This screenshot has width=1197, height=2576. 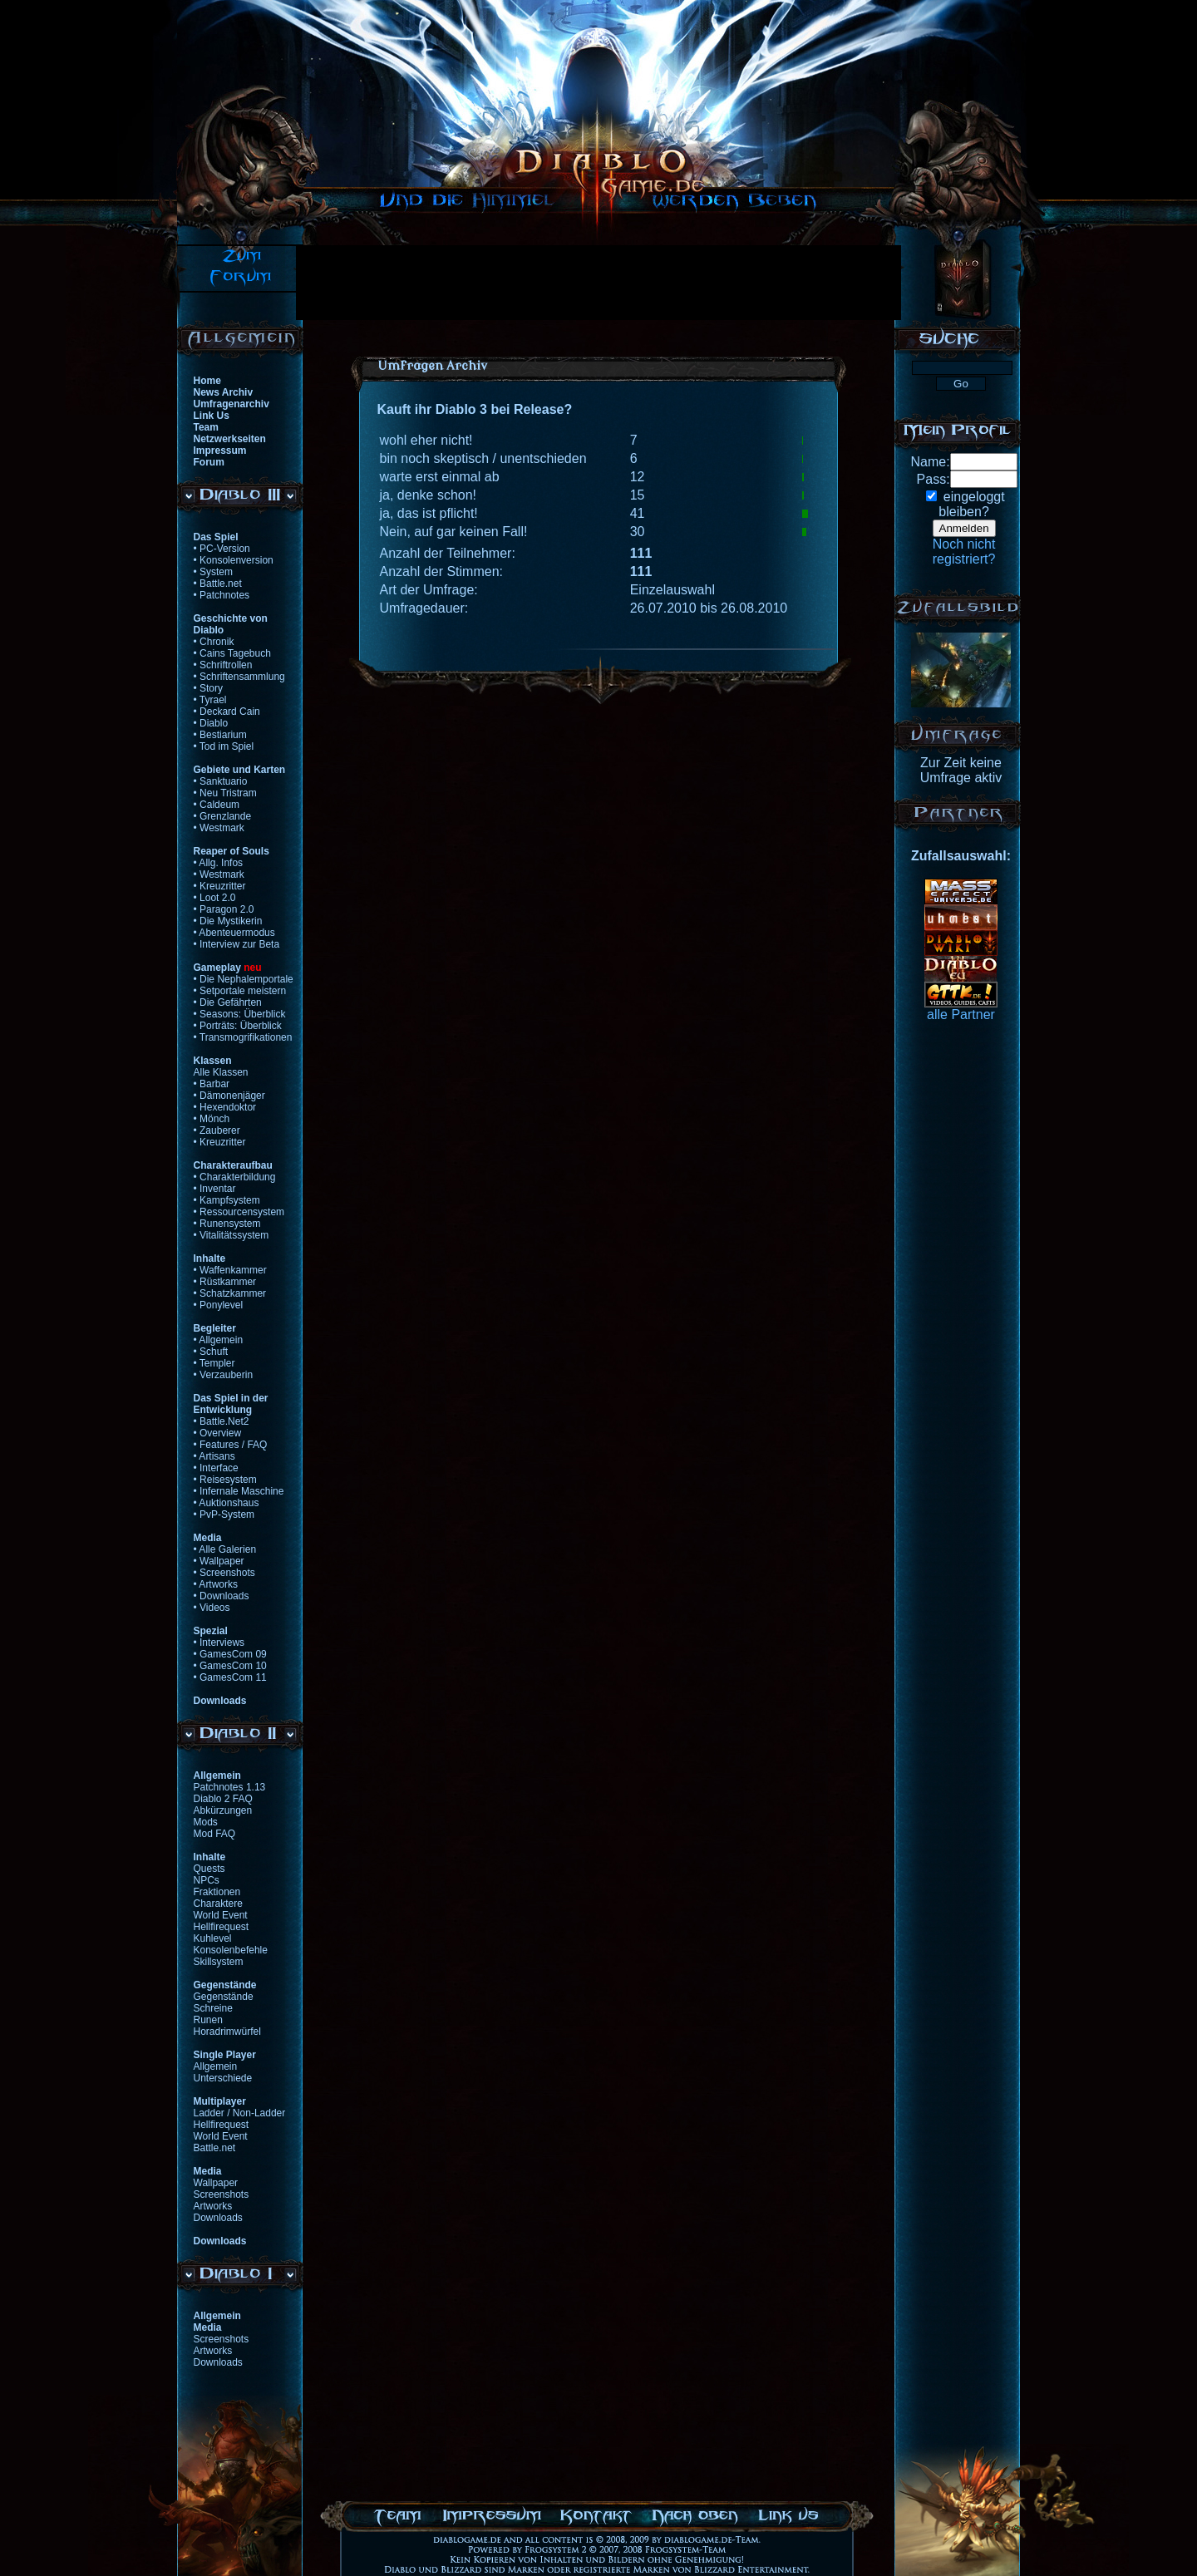 What do you see at coordinates (225, 1479) in the screenshot?
I see `• Reisesystem` at bounding box center [225, 1479].